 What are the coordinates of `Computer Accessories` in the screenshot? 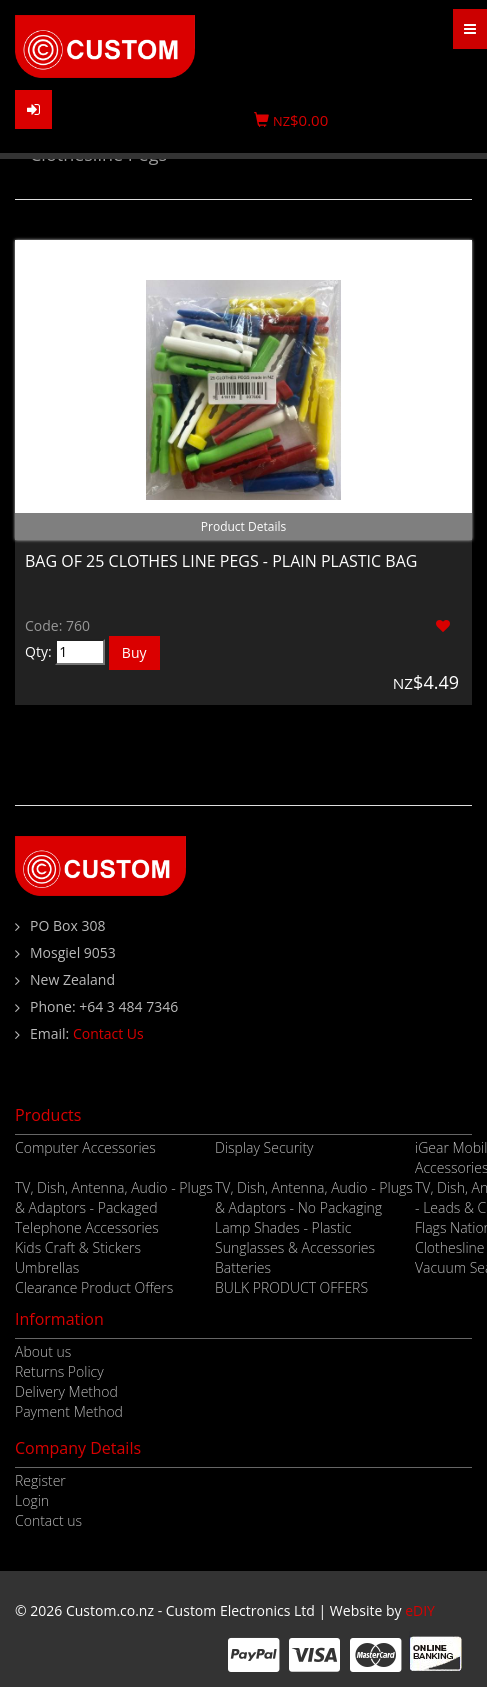 It's located at (85, 1147).